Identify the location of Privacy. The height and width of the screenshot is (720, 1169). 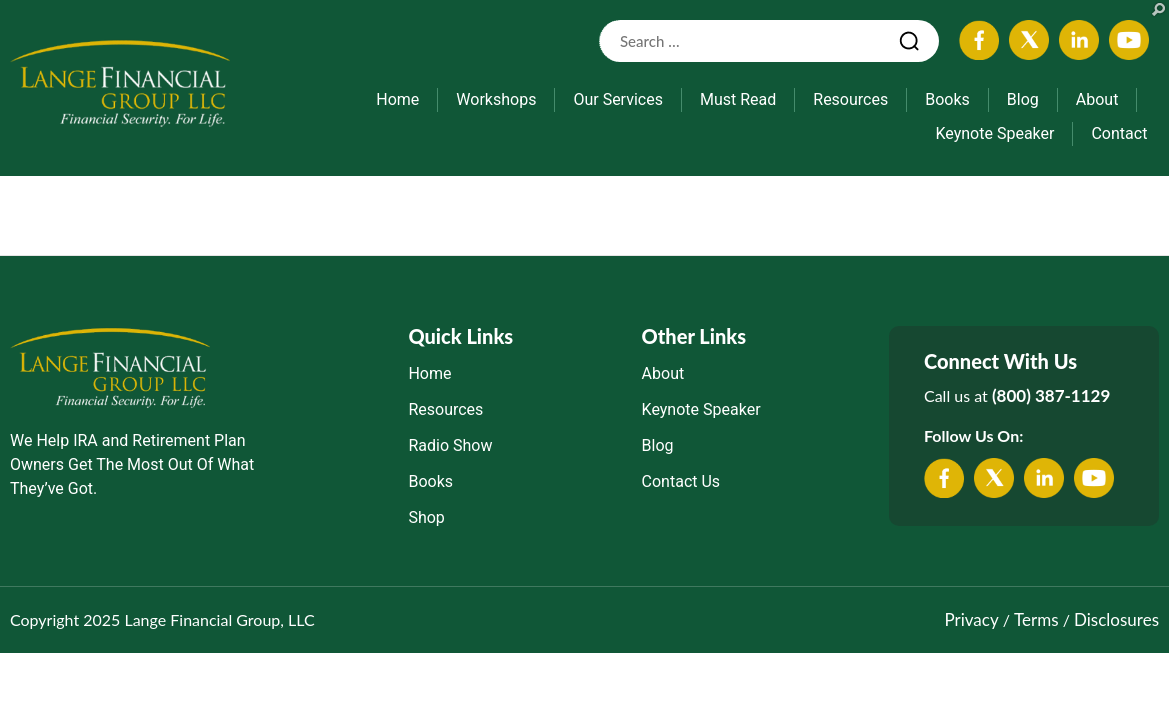
(971, 619).